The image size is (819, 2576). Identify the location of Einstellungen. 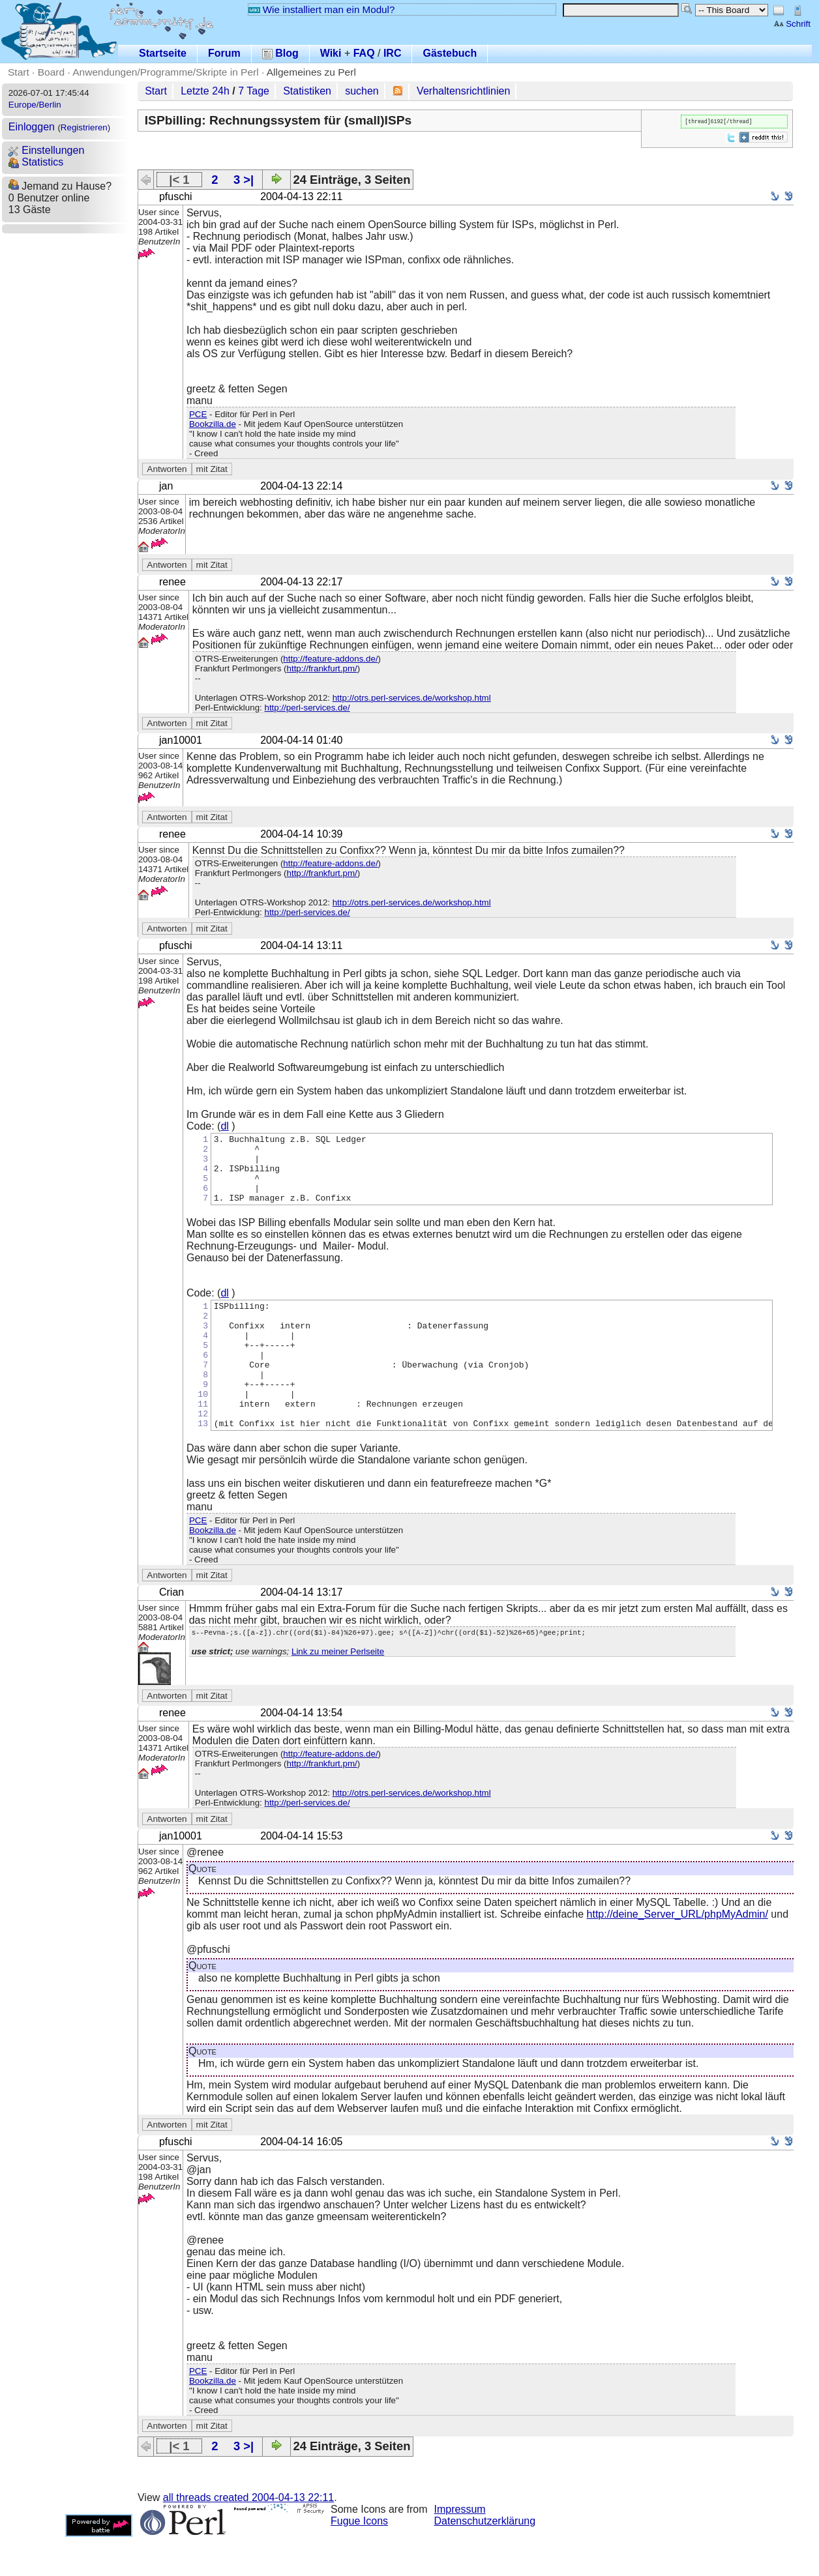
(46, 150).